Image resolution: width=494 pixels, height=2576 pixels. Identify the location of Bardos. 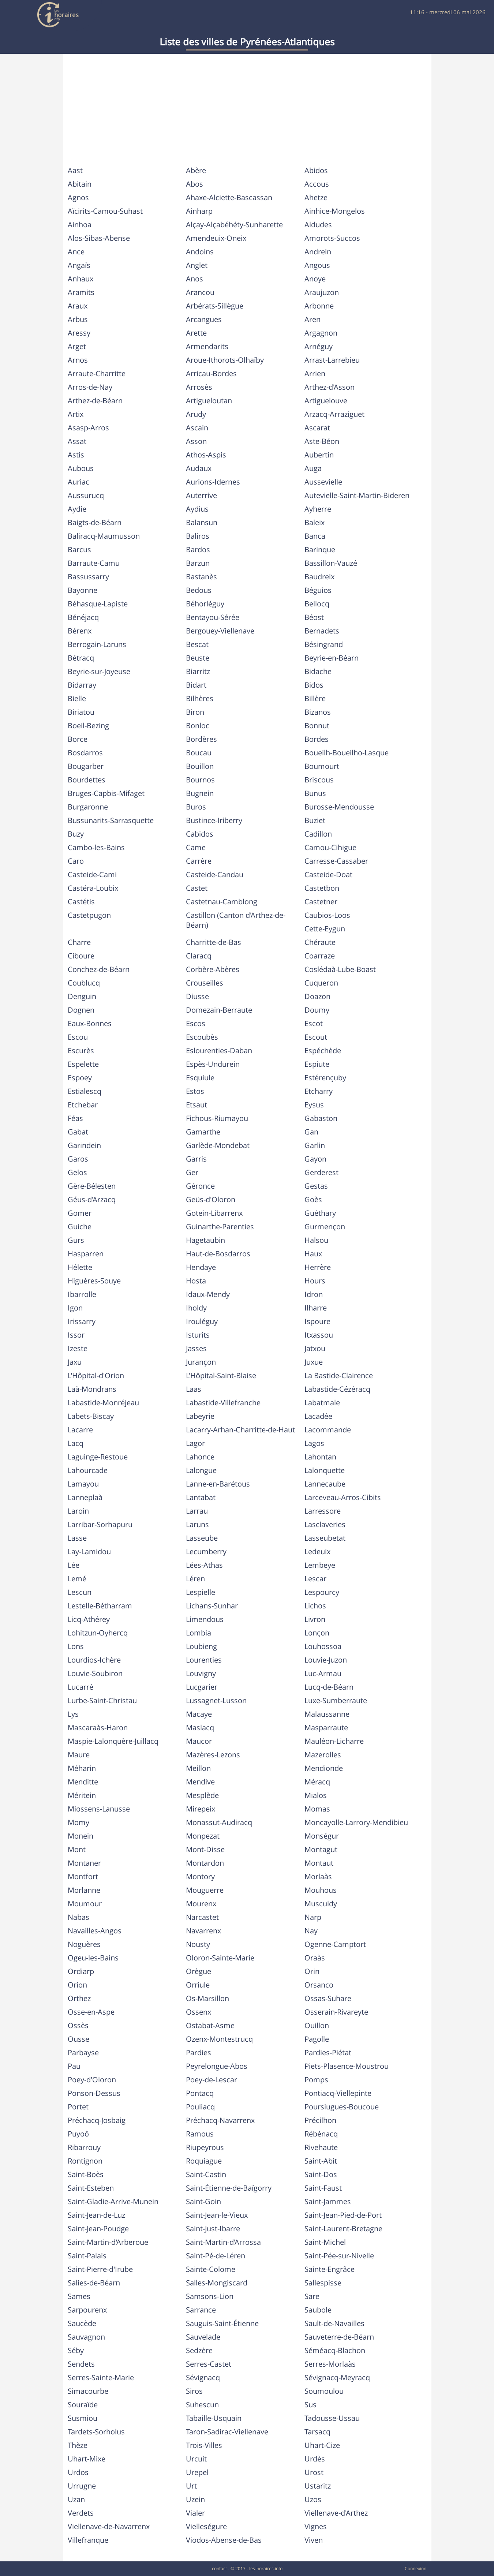
(198, 549).